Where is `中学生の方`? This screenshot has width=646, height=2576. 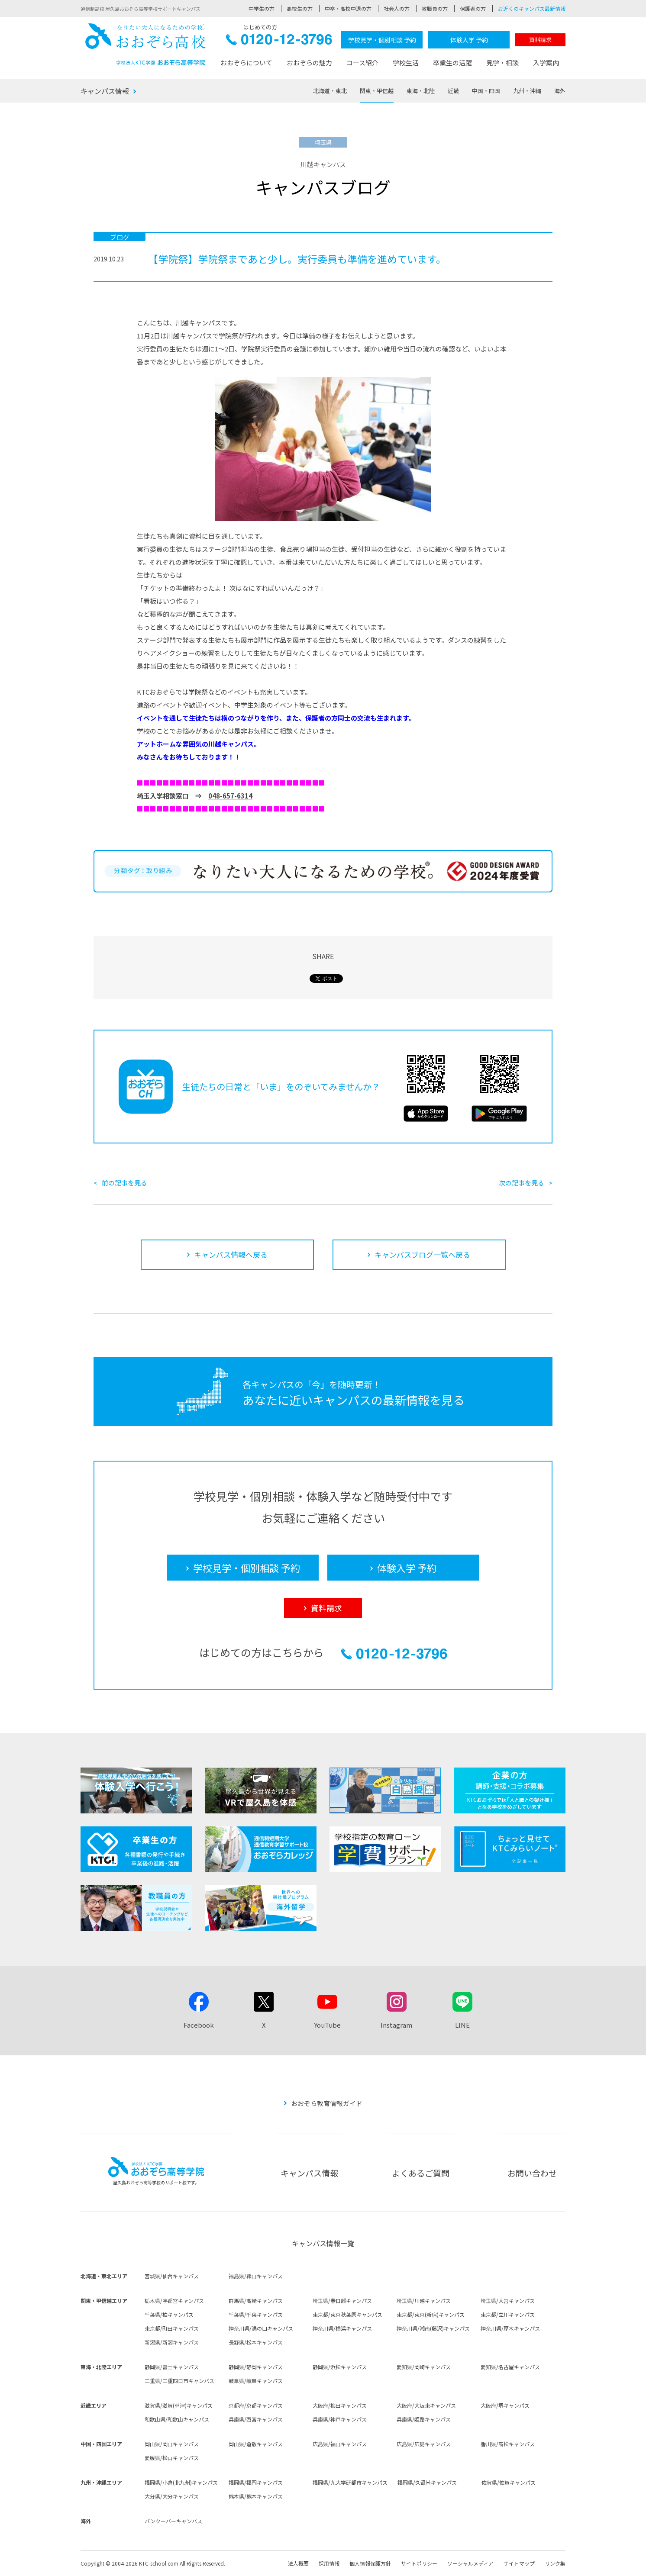
中学生の方 is located at coordinates (262, 8).